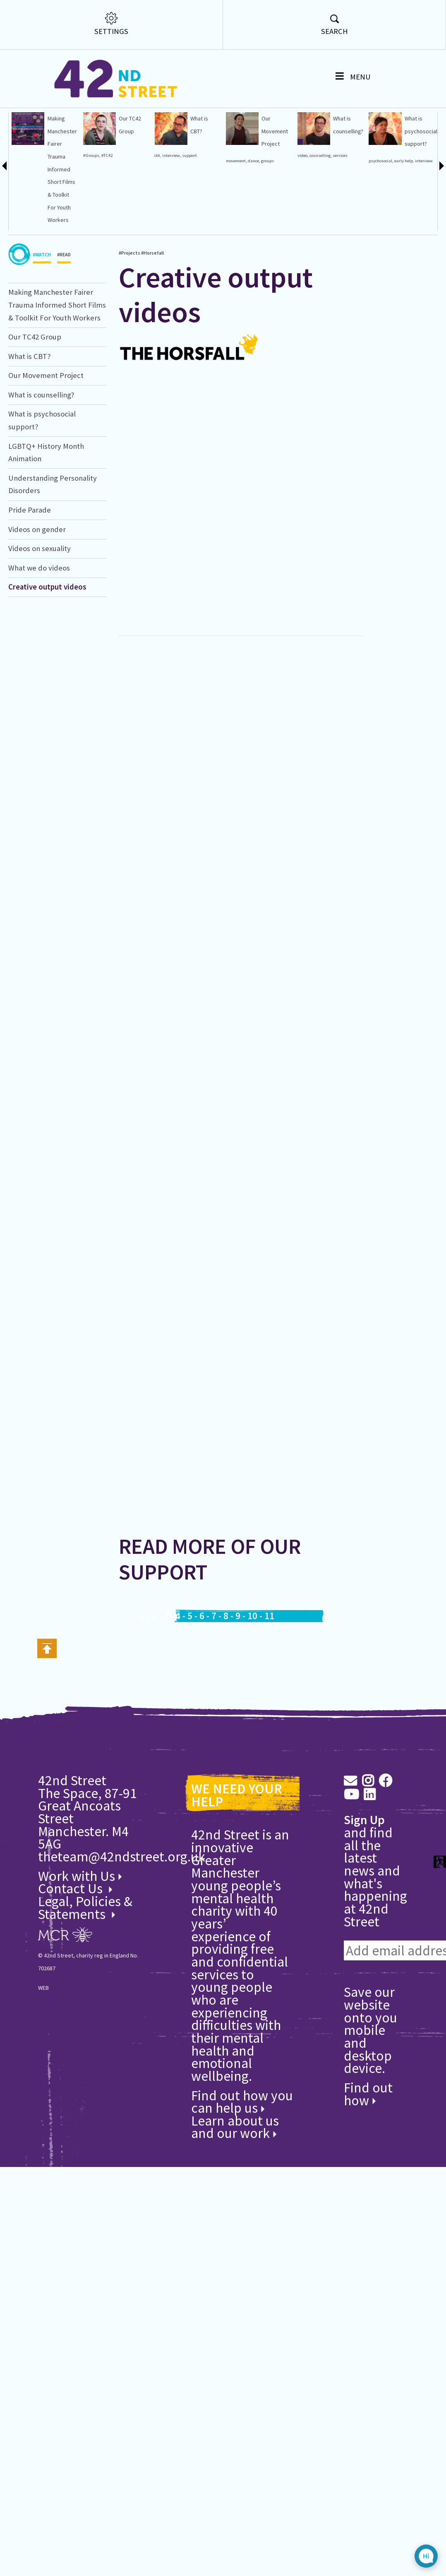 This screenshot has height=2576, width=446. I want to click on Find out how you can help us, so click(242, 2135).